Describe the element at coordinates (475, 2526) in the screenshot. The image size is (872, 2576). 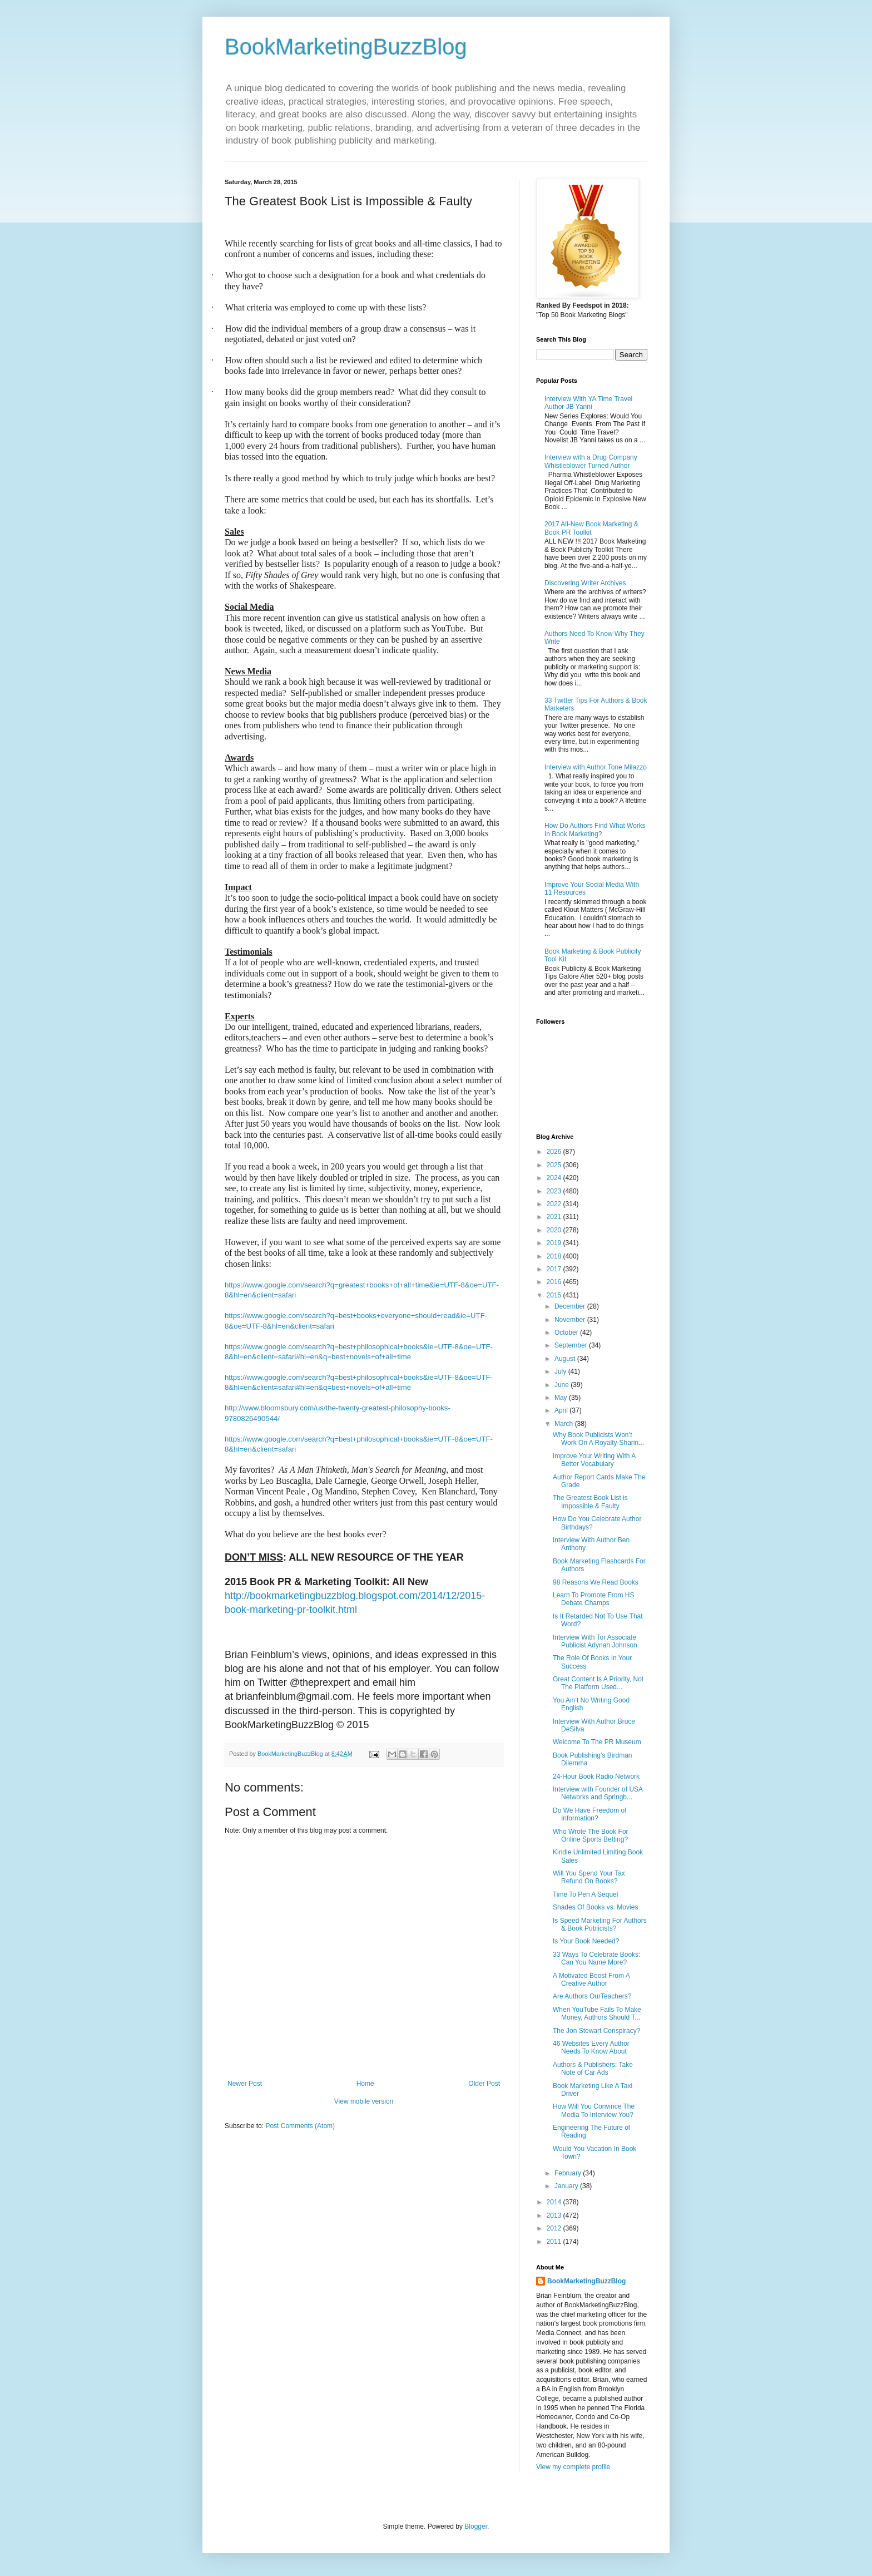
I see `Blogger` at that location.